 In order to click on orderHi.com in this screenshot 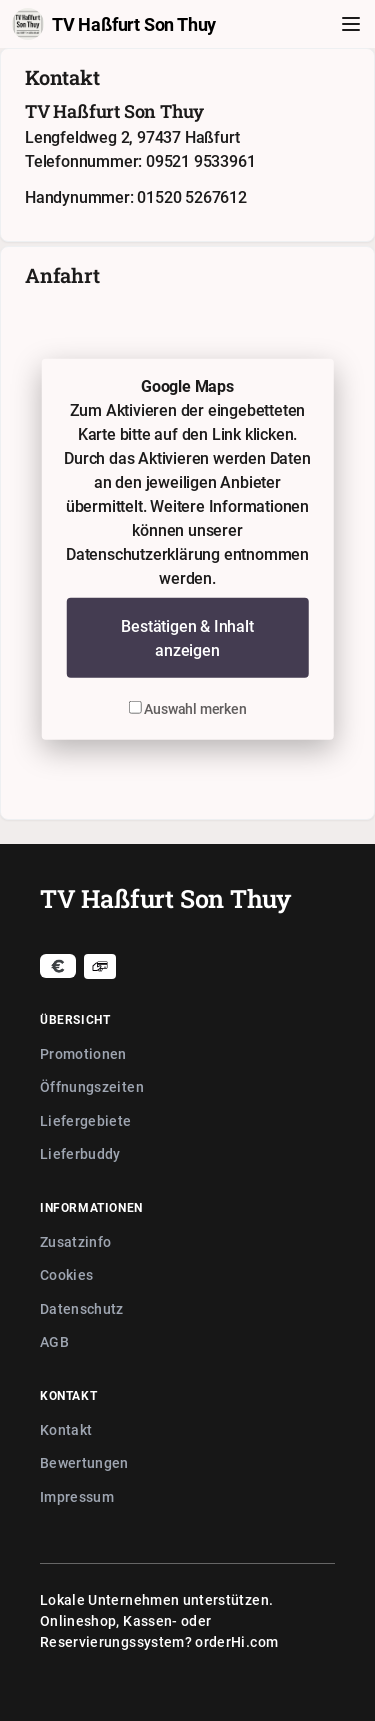, I will do `click(236, 1641)`.